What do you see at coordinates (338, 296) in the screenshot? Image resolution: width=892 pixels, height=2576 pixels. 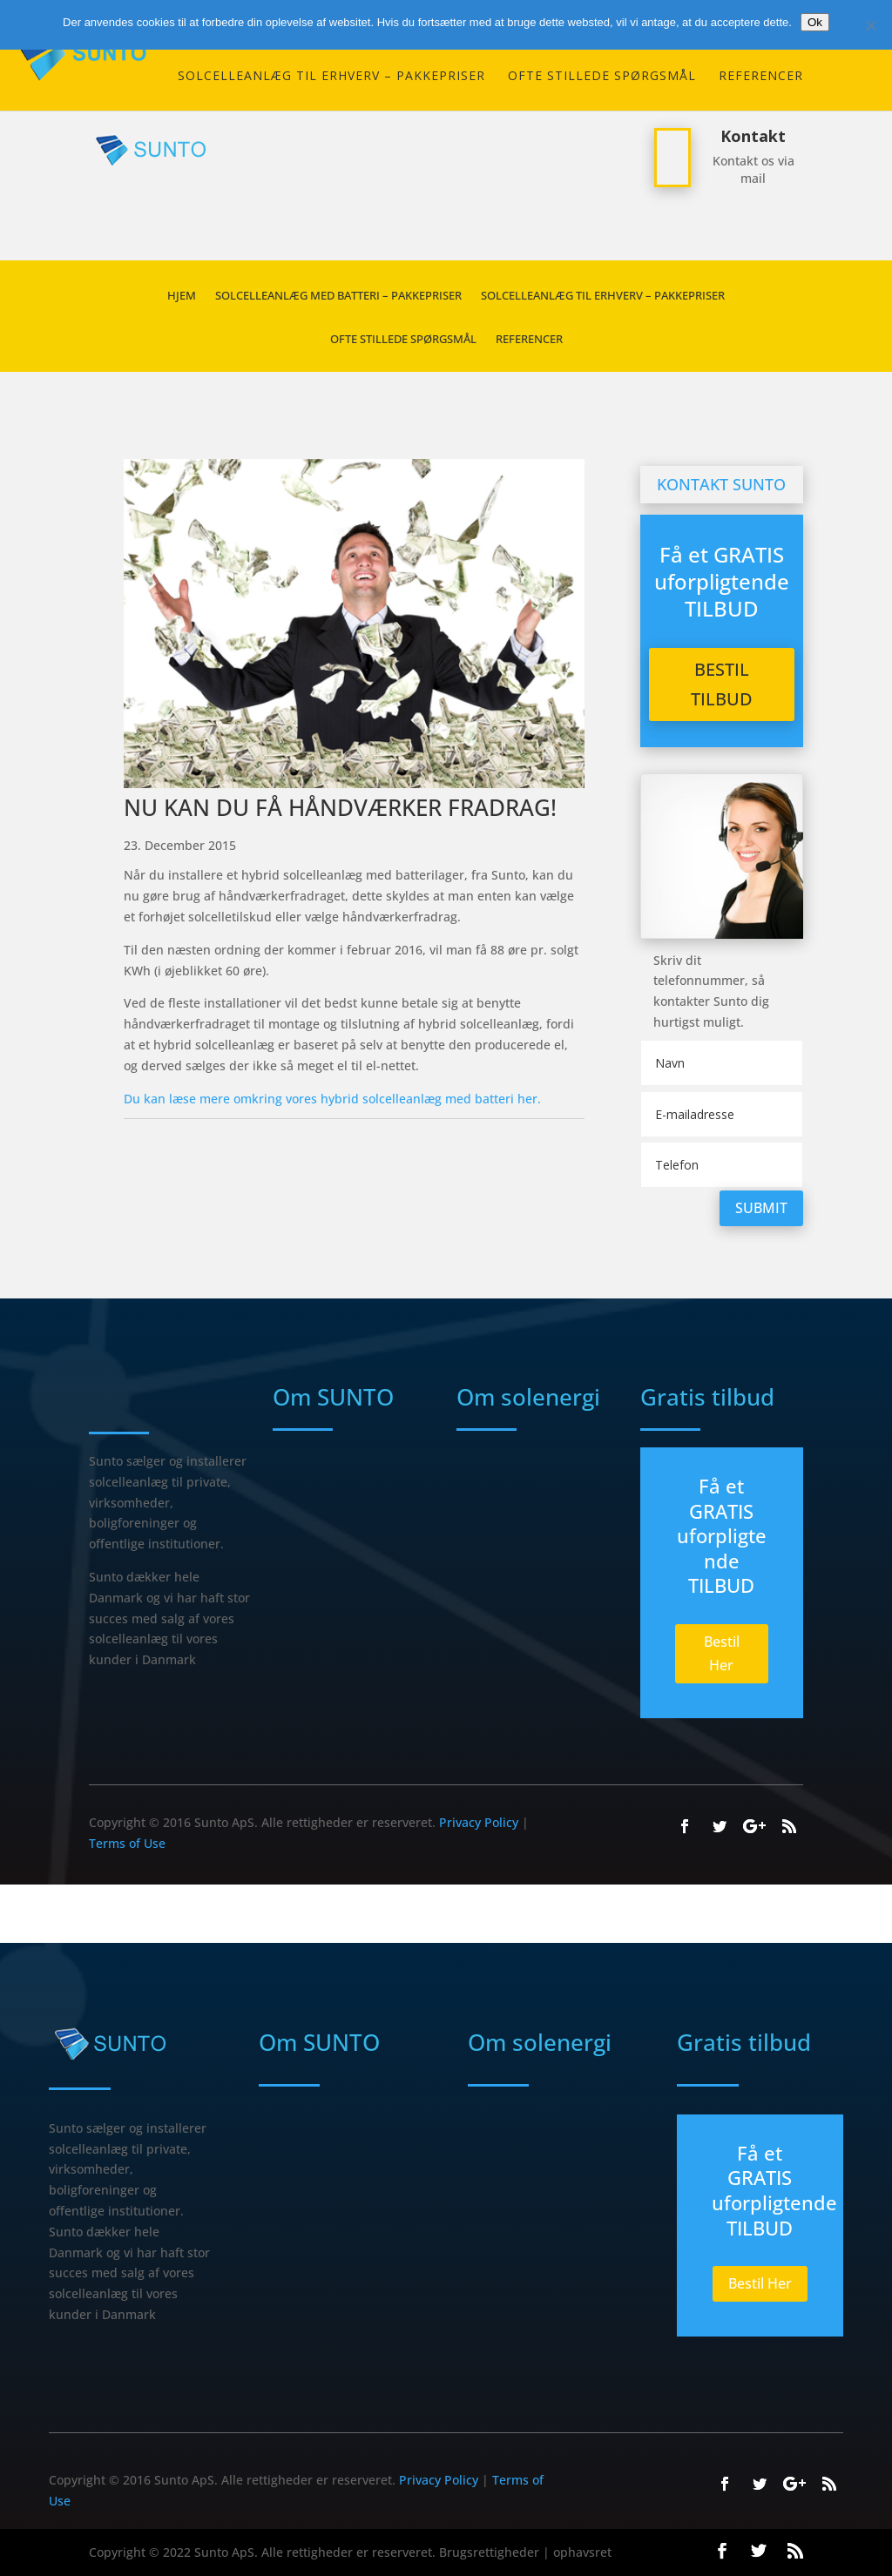 I see `Solcelleanlæg med batteri – Pakkepriser` at bounding box center [338, 296].